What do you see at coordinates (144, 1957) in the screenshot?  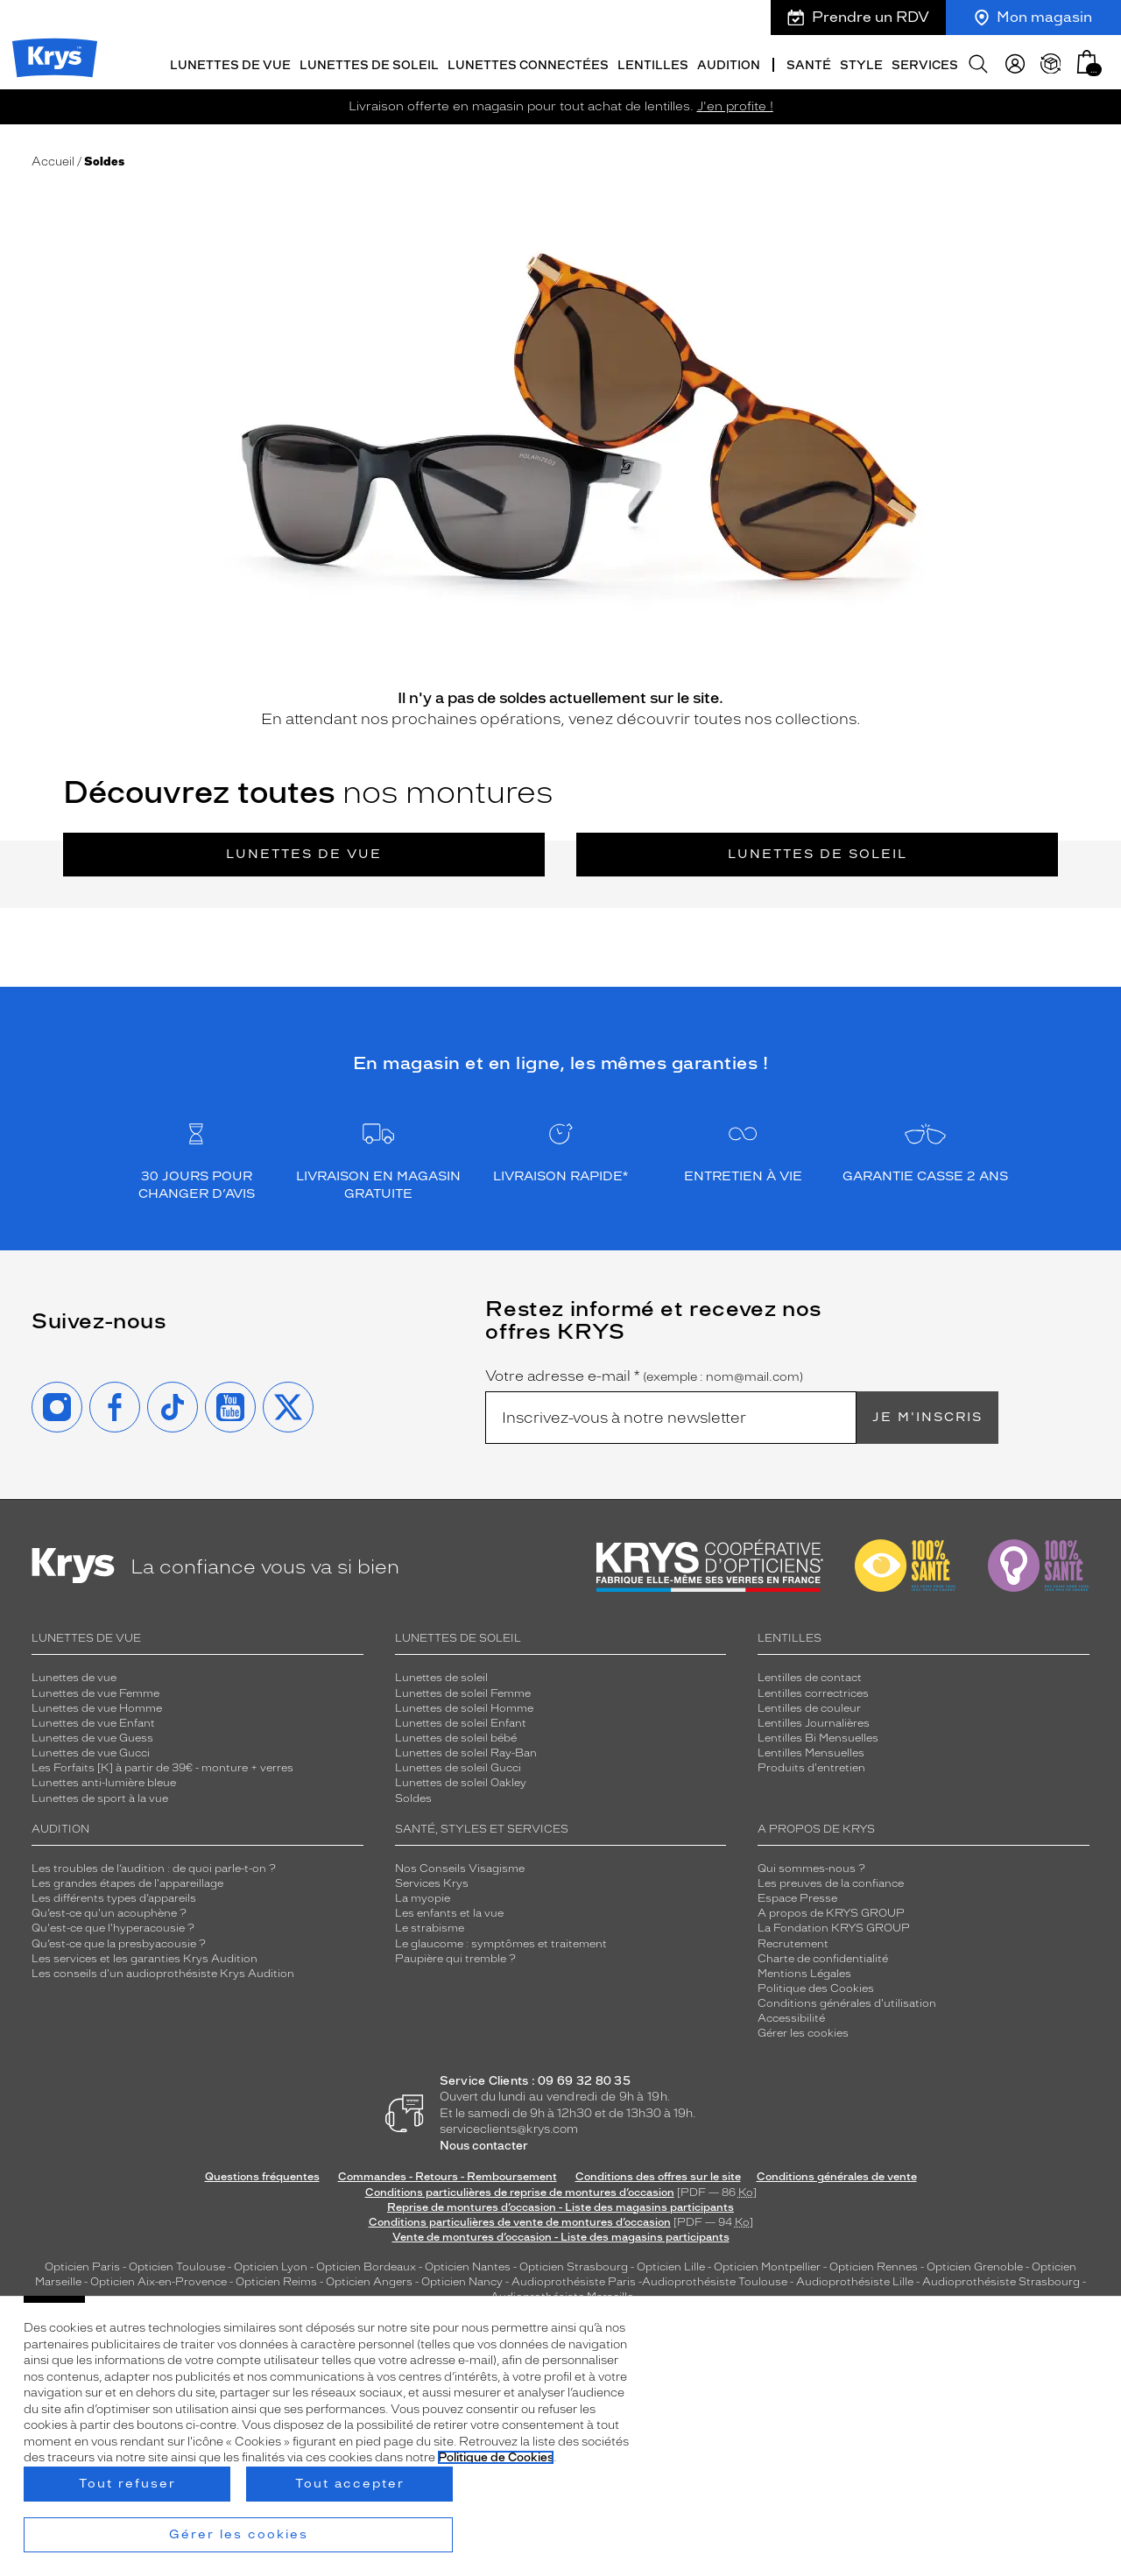 I see `Les services et les garanties Krys Audition` at bounding box center [144, 1957].